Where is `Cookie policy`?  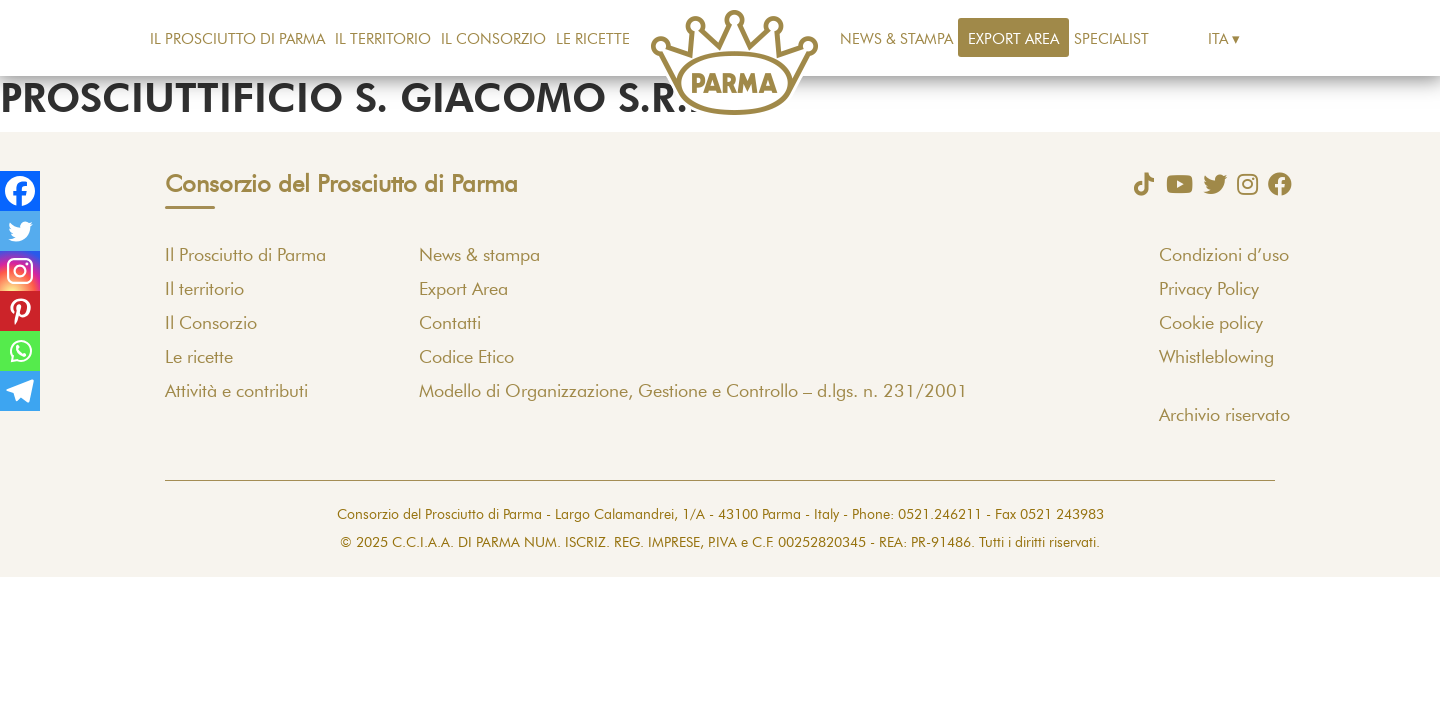 Cookie policy is located at coordinates (1211, 324).